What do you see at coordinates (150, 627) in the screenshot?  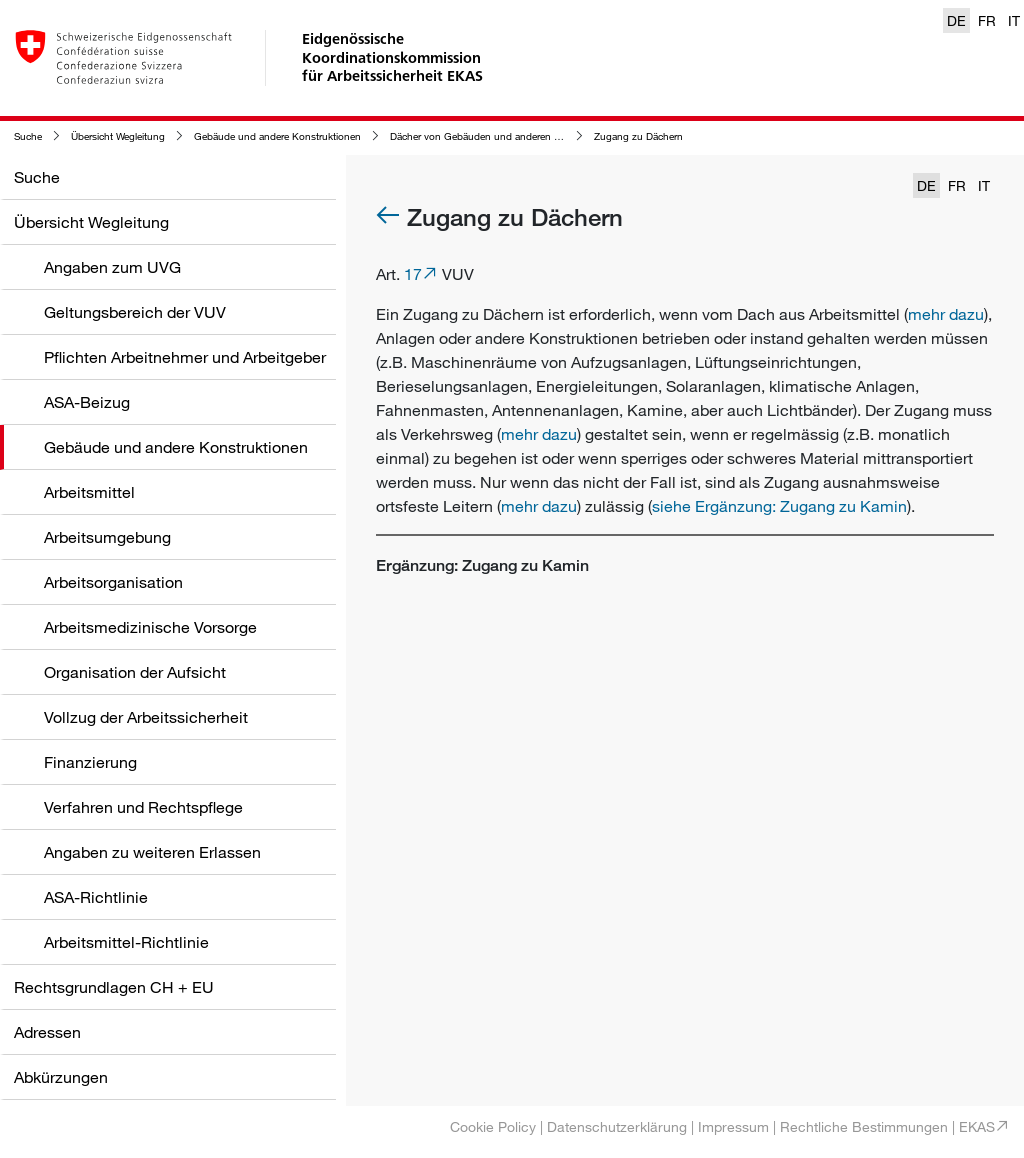 I see `Arbeitsmedizinische Vorsorge` at bounding box center [150, 627].